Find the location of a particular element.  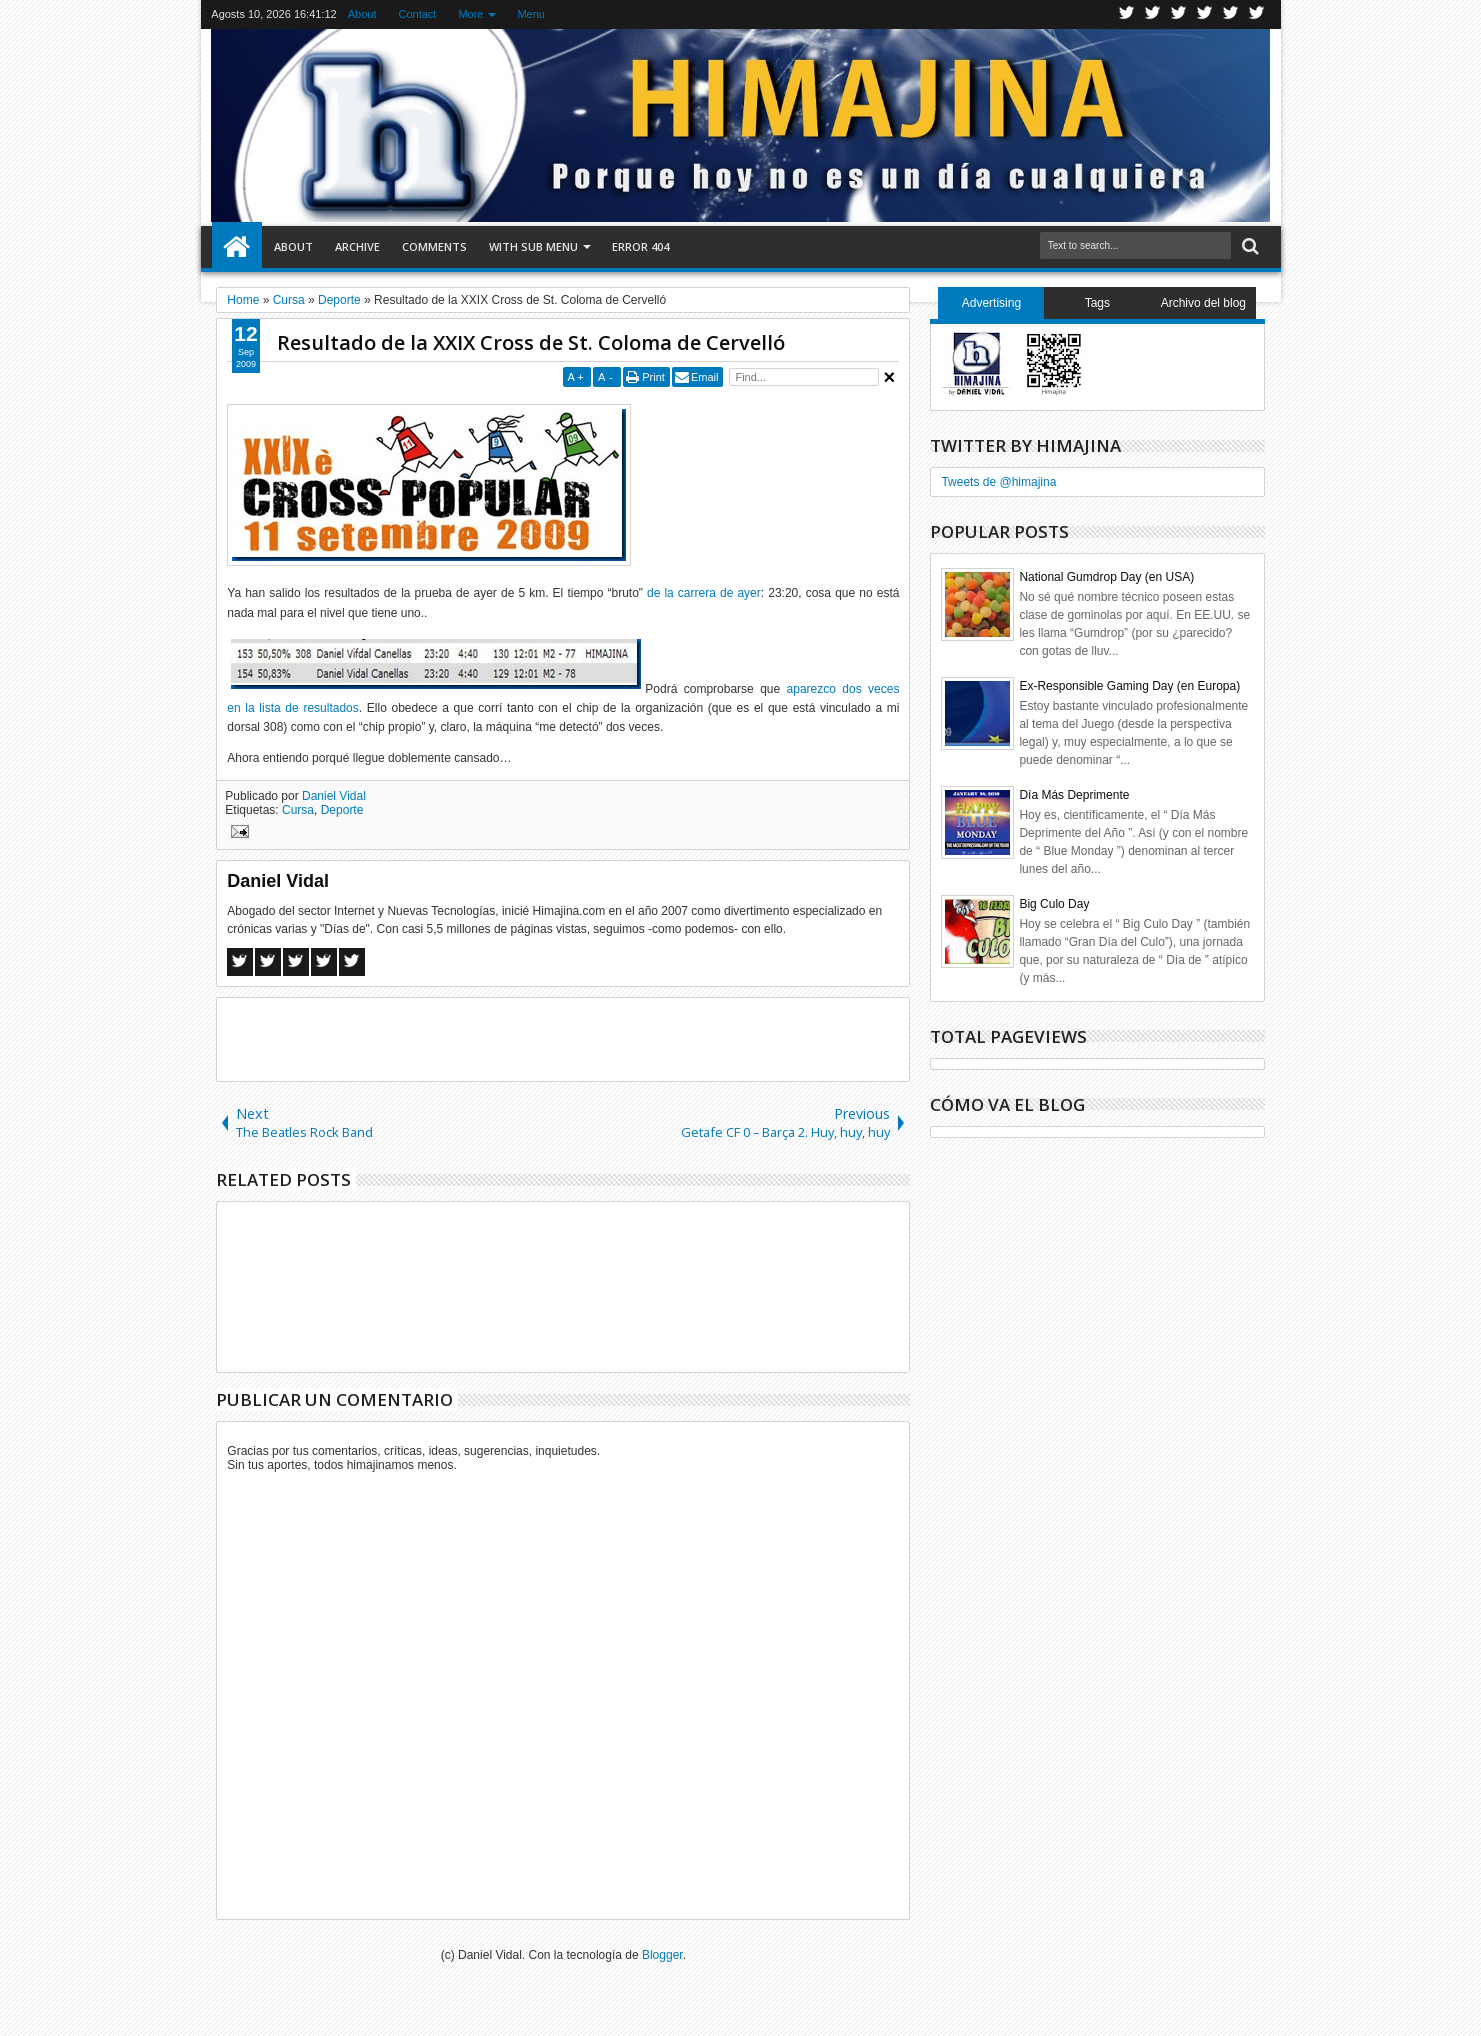

About is located at coordinates (362, 14).